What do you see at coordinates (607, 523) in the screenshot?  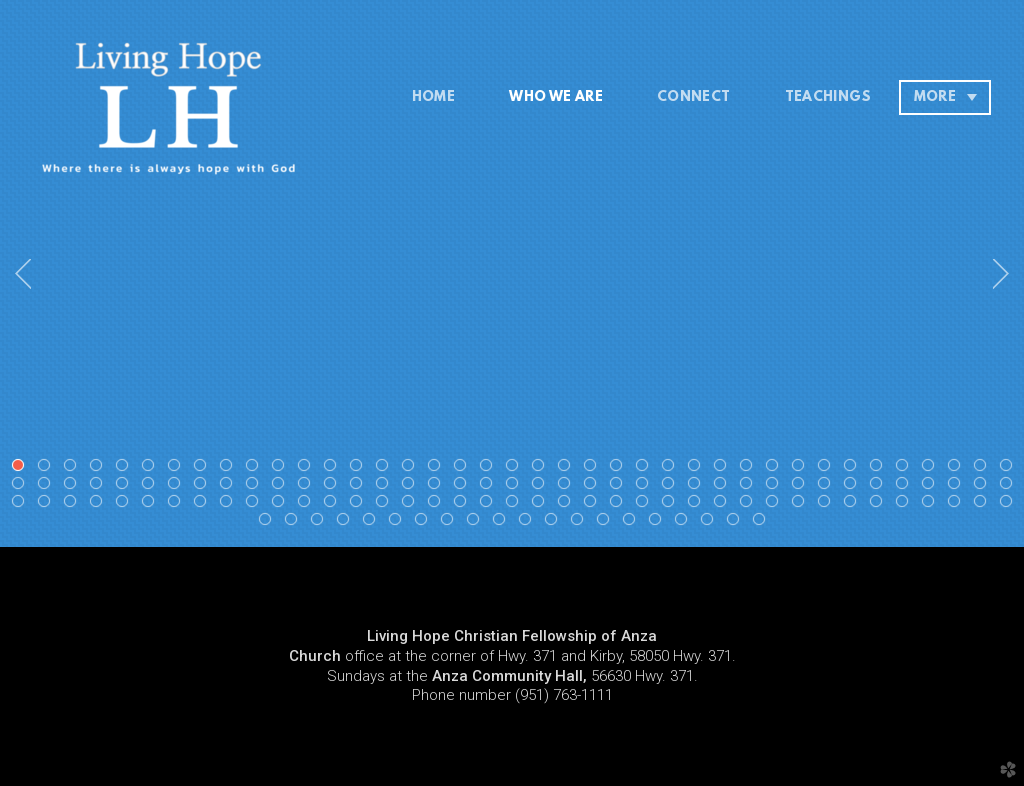 I see `131` at bounding box center [607, 523].